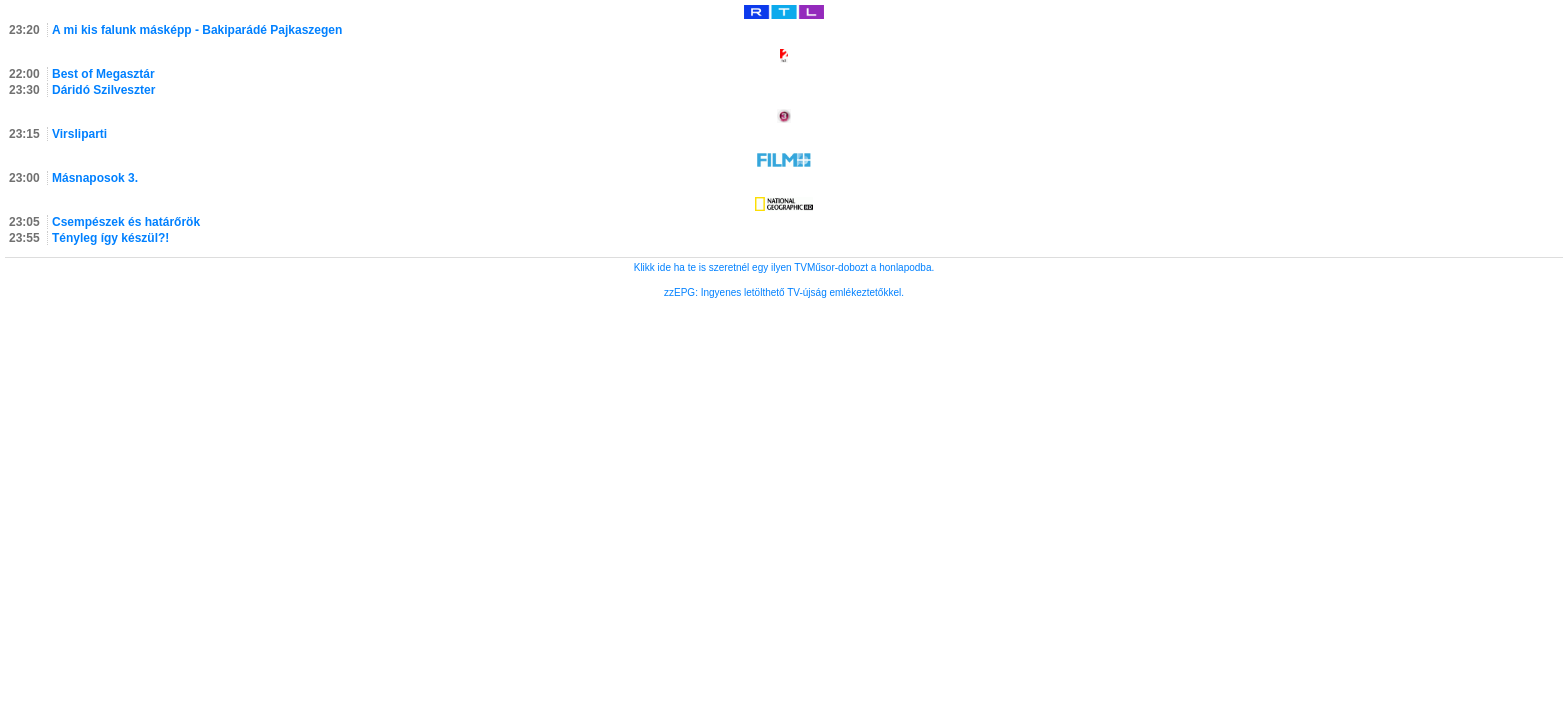  Describe the element at coordinates (103, 90) in the screenshot. I see `Dáridó Szilveszter` at that location.